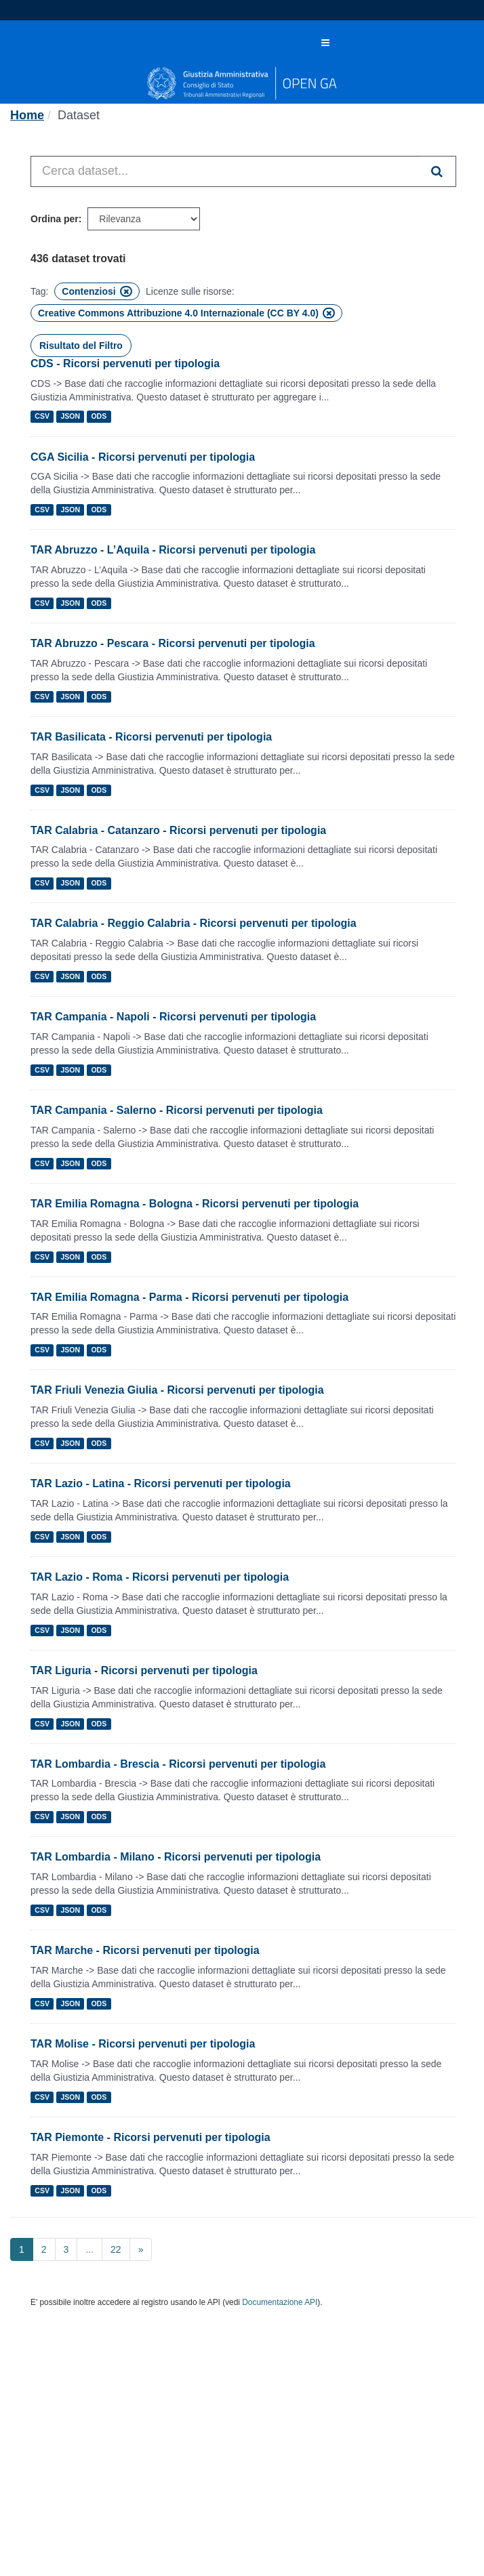 This screenshot has height=2576, width=484. What do you see at coordinates (125, 363) in the screenshot?
I see `CDS - Ricorsi pervenuti per tipologia` at bounding box center [125, 363].